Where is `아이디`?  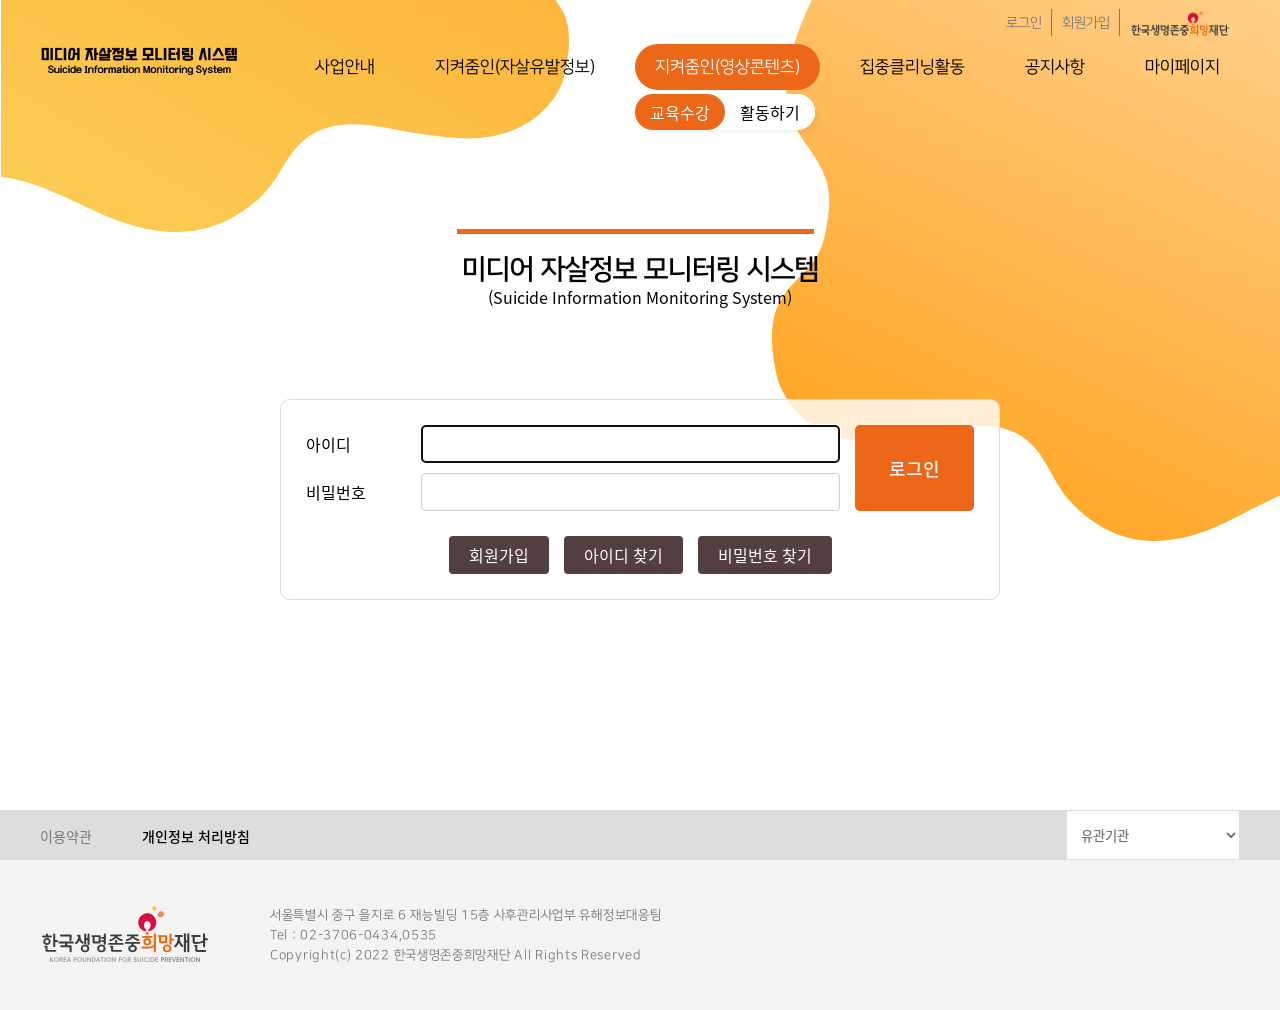 아이디 is located at coordinates (328, 444).